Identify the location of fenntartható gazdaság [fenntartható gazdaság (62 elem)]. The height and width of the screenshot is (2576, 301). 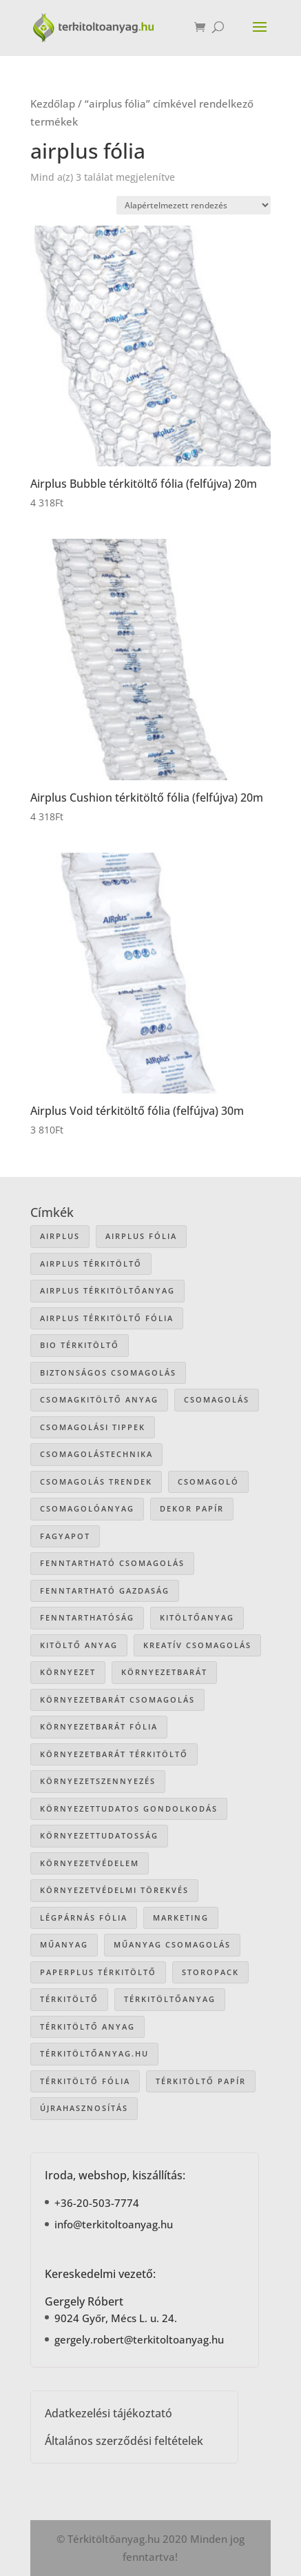
(104, 1590).